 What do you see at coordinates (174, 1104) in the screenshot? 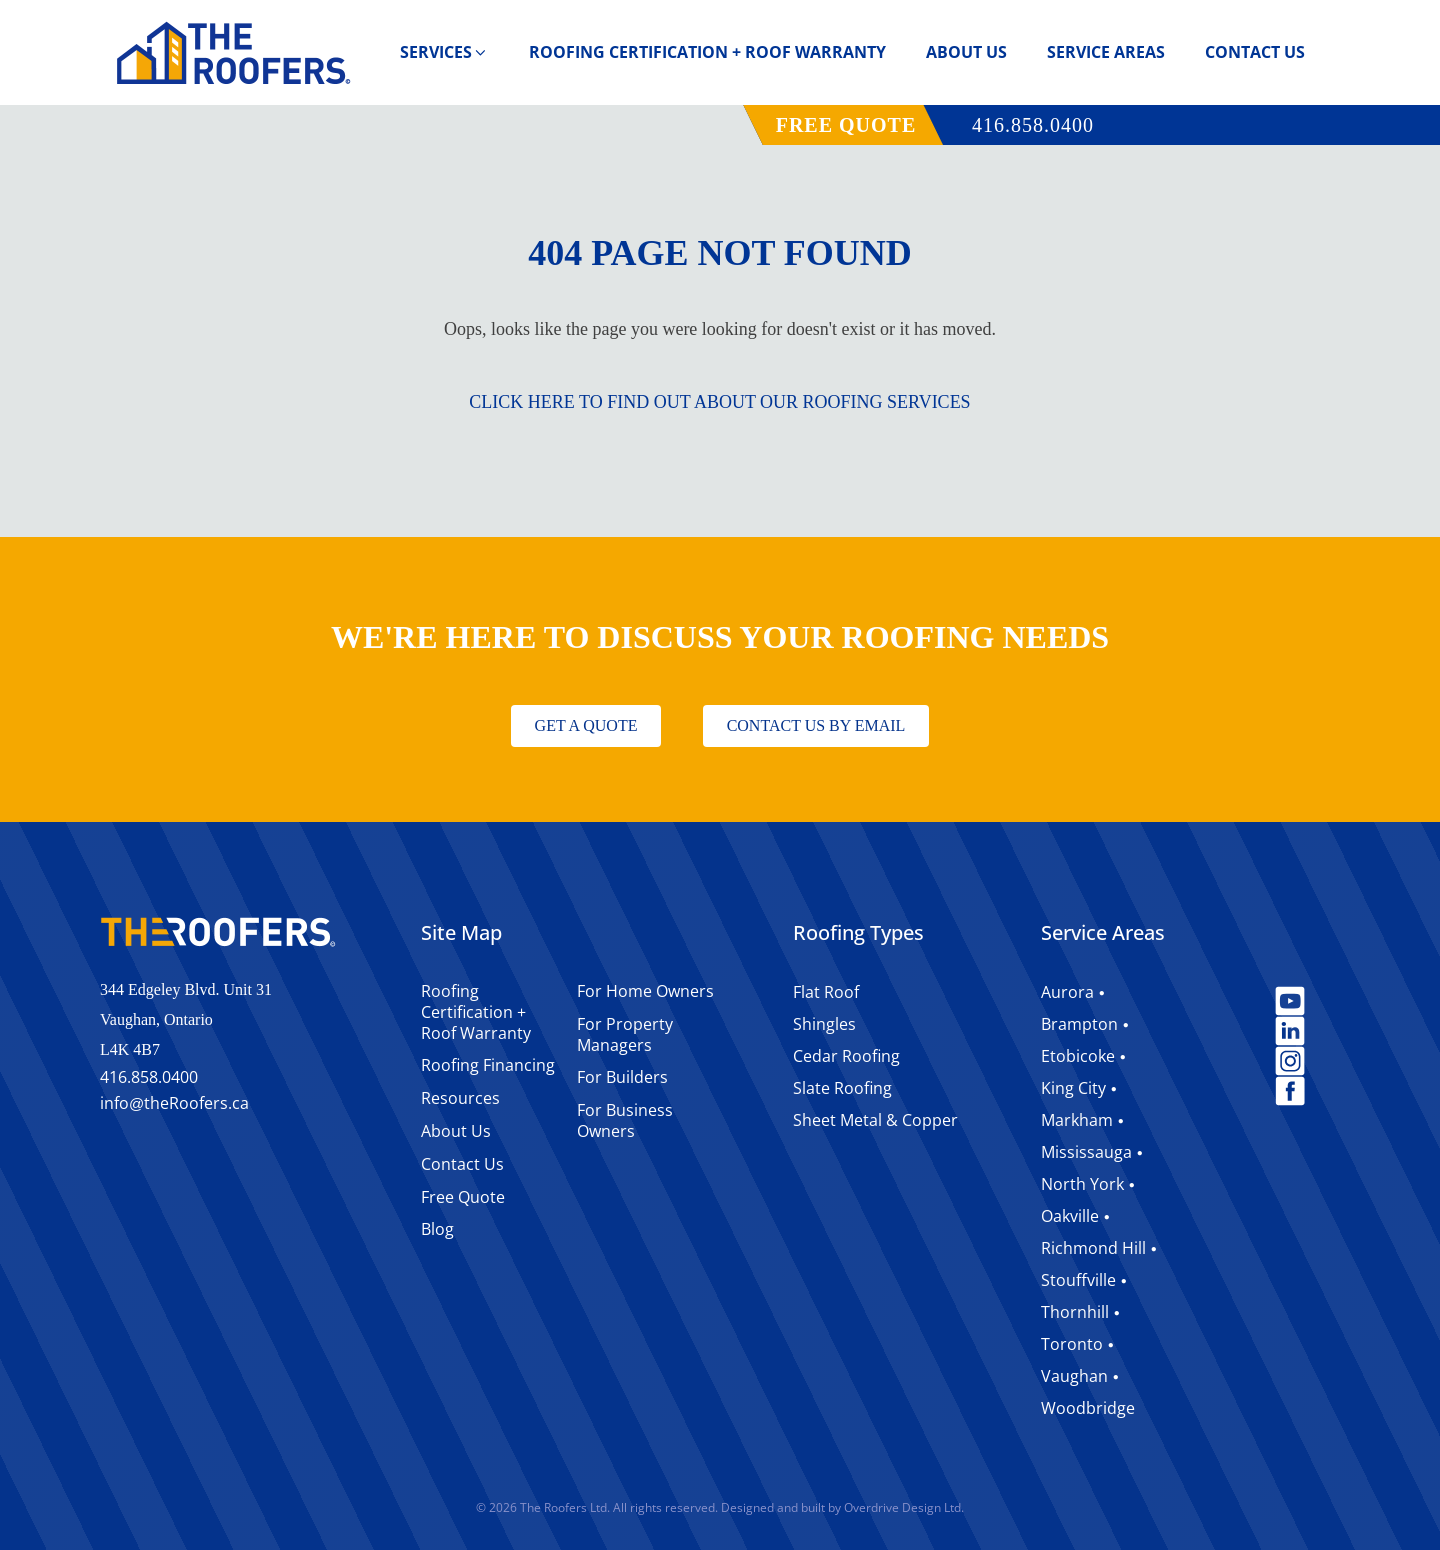
I see `infotheRoofers.ca` at bounding box center [174, 1104].